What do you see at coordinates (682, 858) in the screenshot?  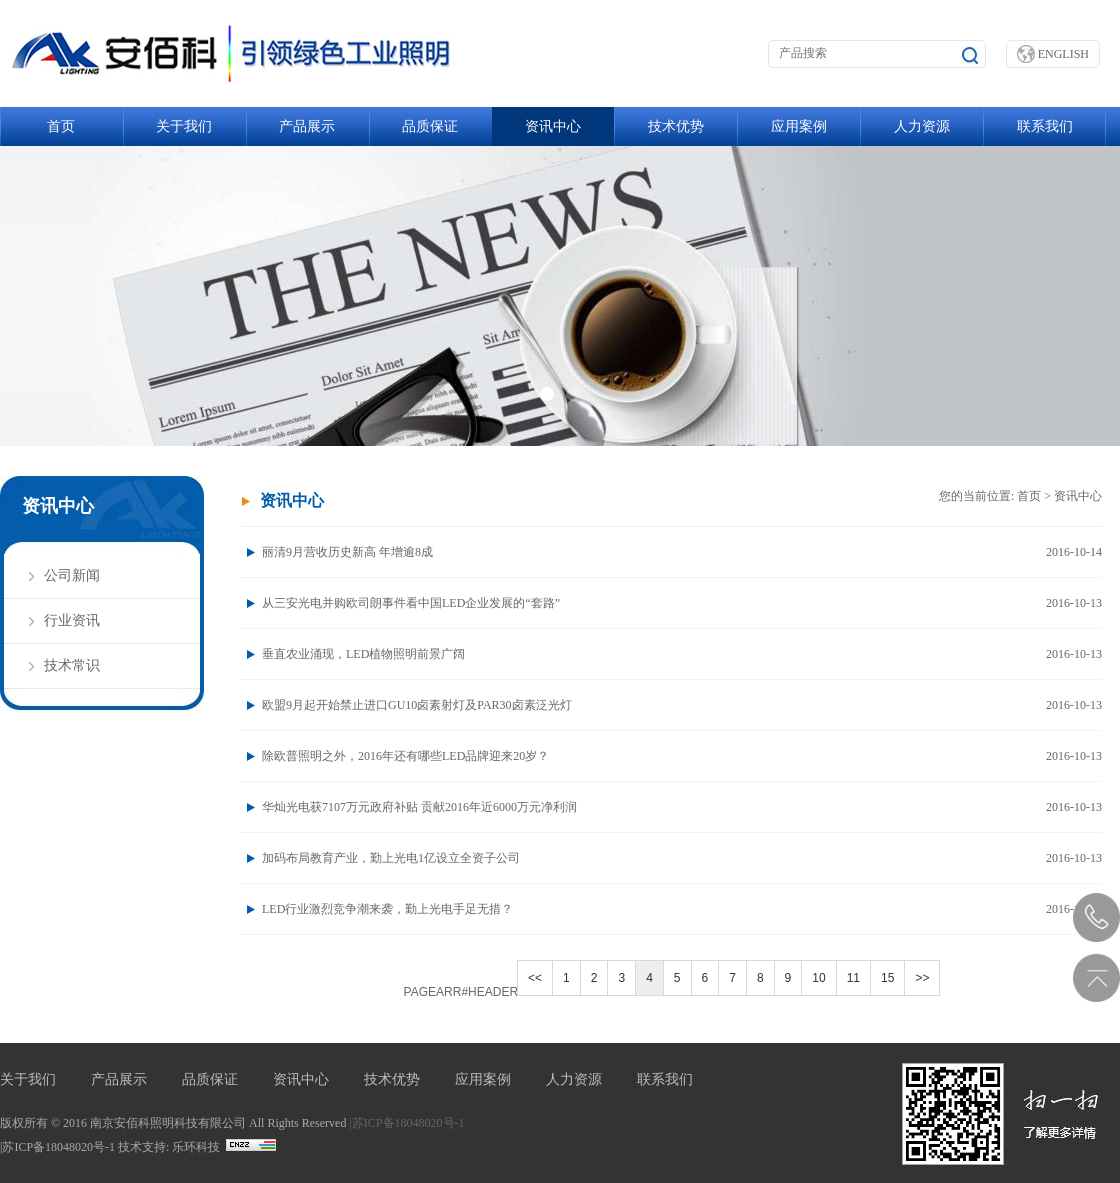 I see `加码布局教育产业，勤上光电1亿设立全资子公司` at bounding box center [682, 858].